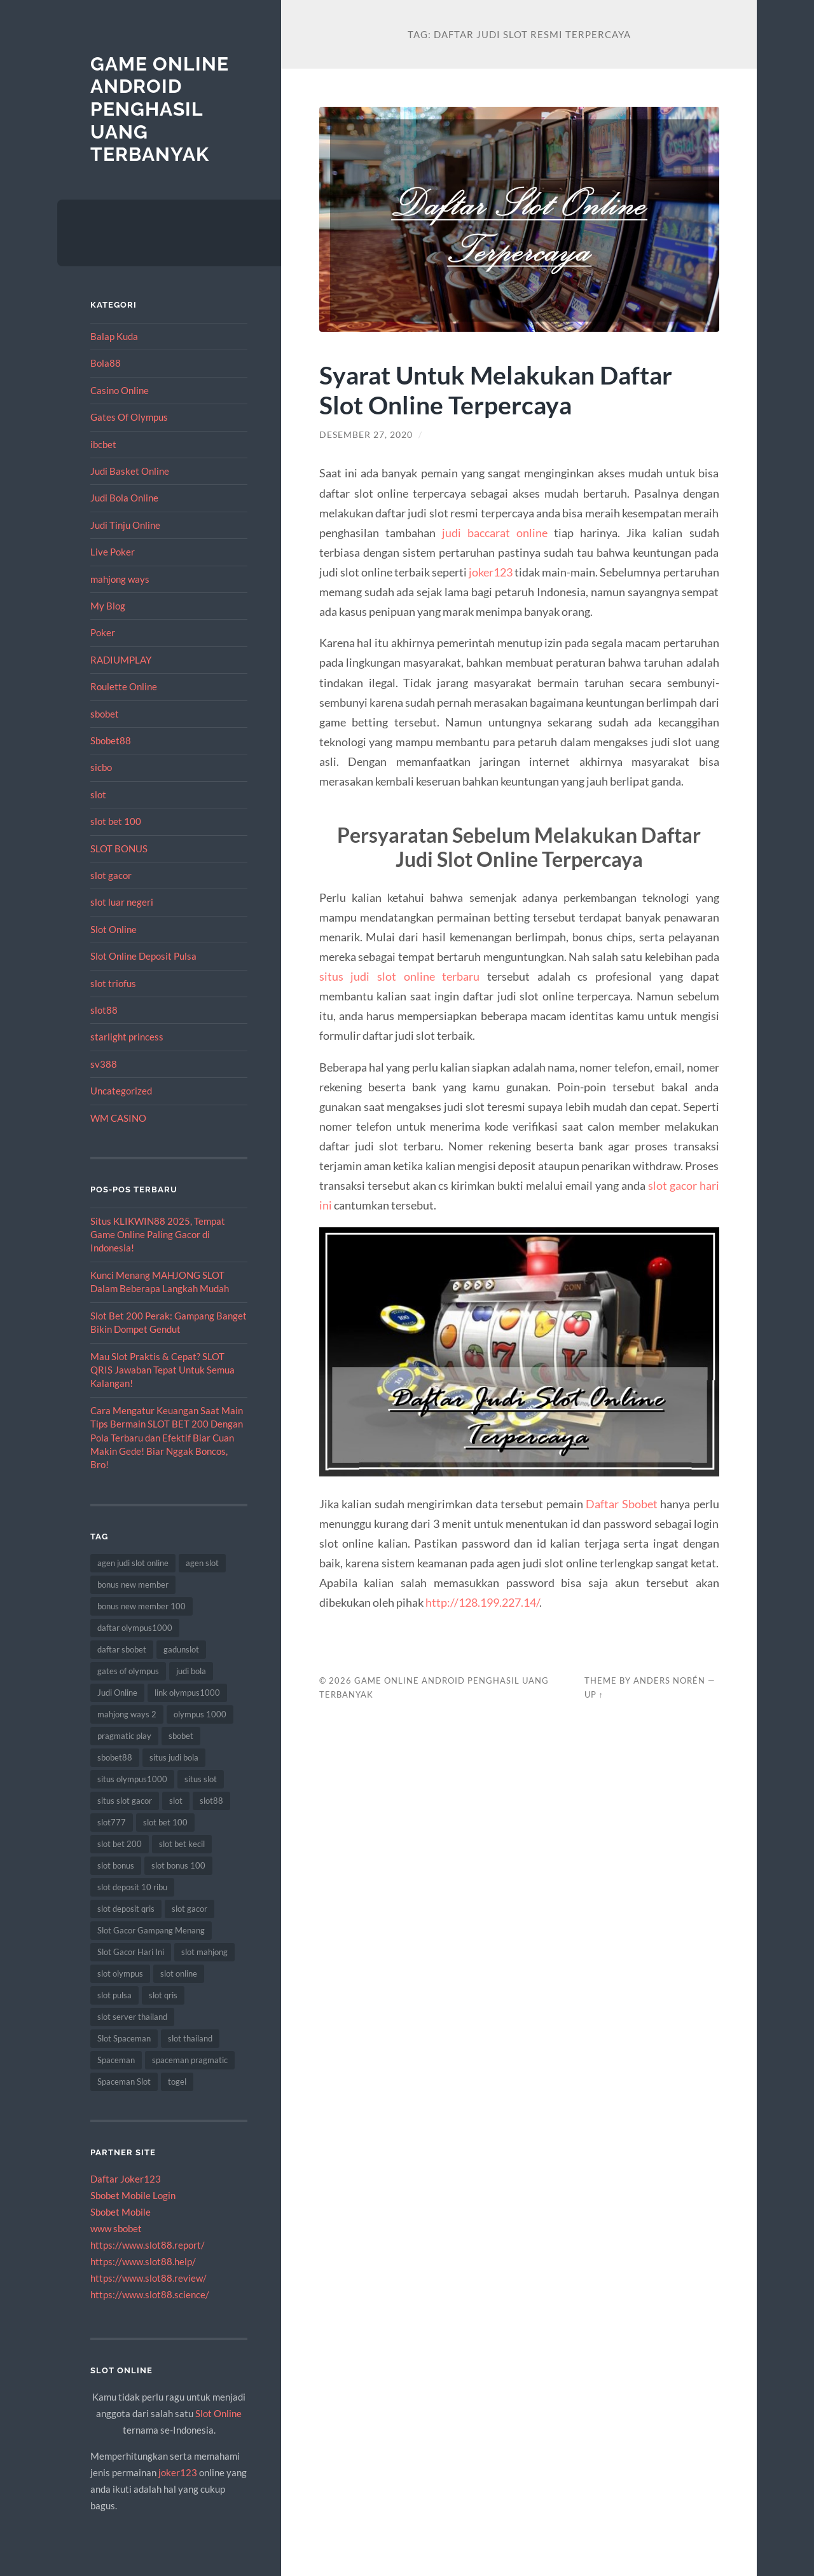  Describe the element at coordinates (120, 2212) in the screenshot. I see `Sbobet Mobile` at that location.